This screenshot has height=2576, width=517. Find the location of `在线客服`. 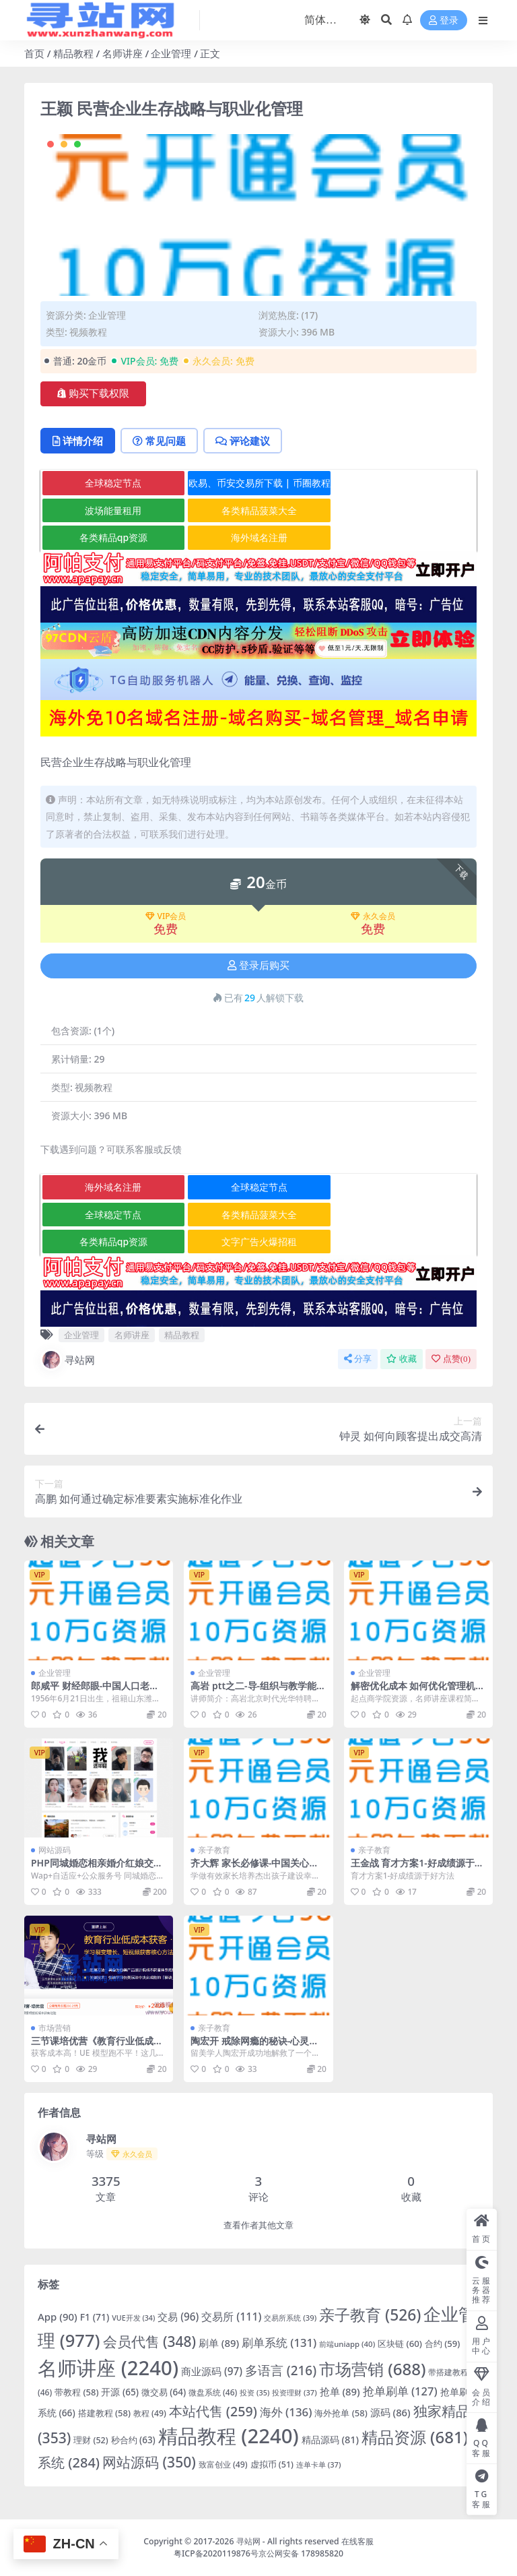

在线客服 is located at coordinates (357, 2541).